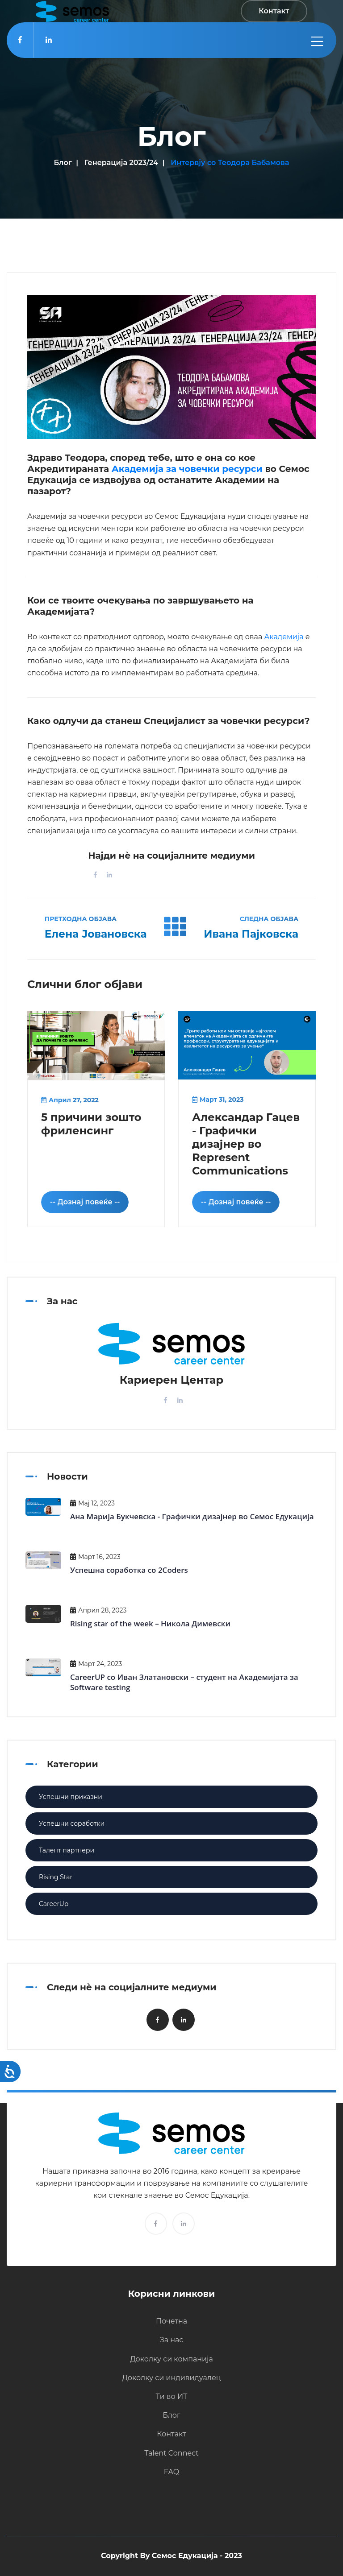 The width and height of the screenshot is (343, 2576). Describe the element at coordinates (53, 1904) in the screenshot. I see `CareerUp` at that location.